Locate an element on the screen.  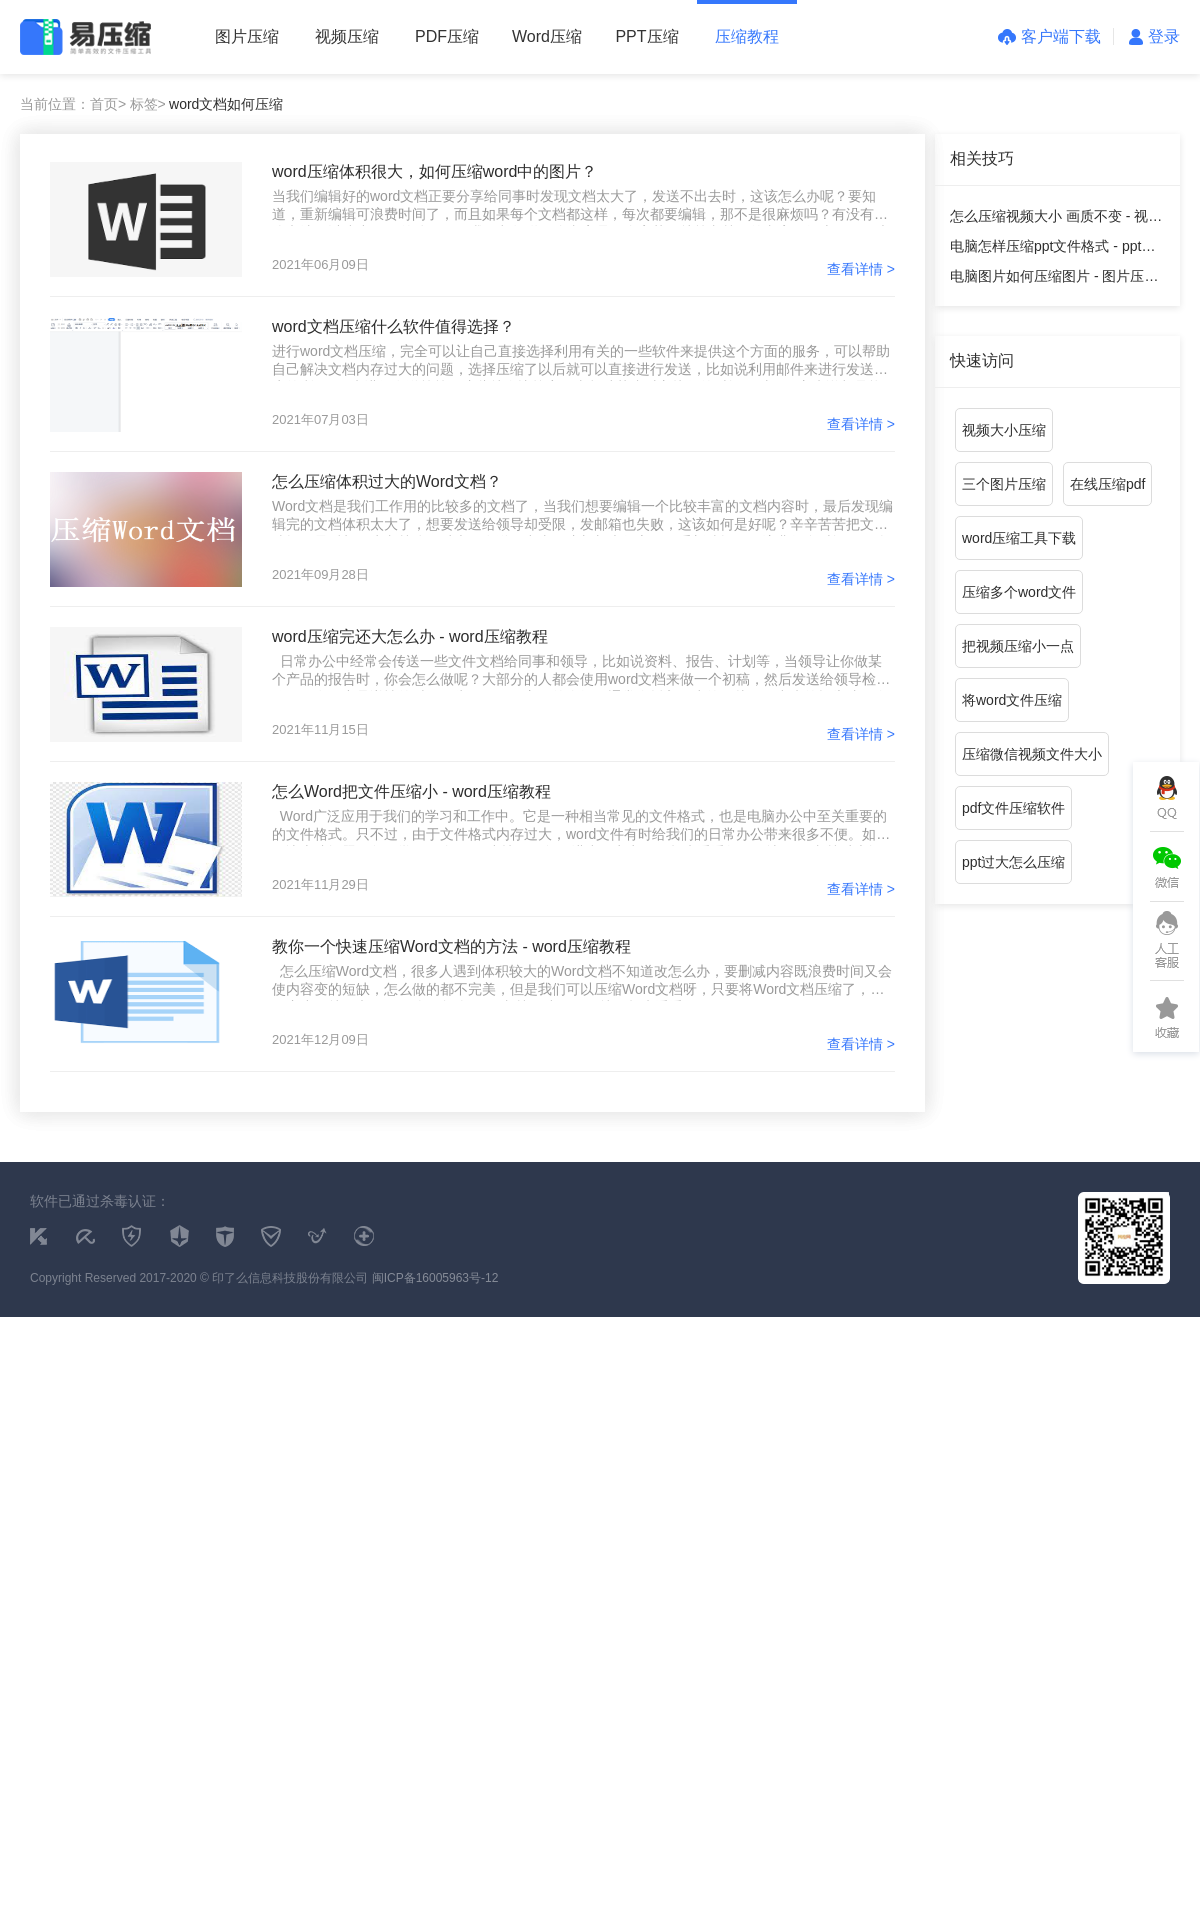
标签> is located at coordinates (148, 104).